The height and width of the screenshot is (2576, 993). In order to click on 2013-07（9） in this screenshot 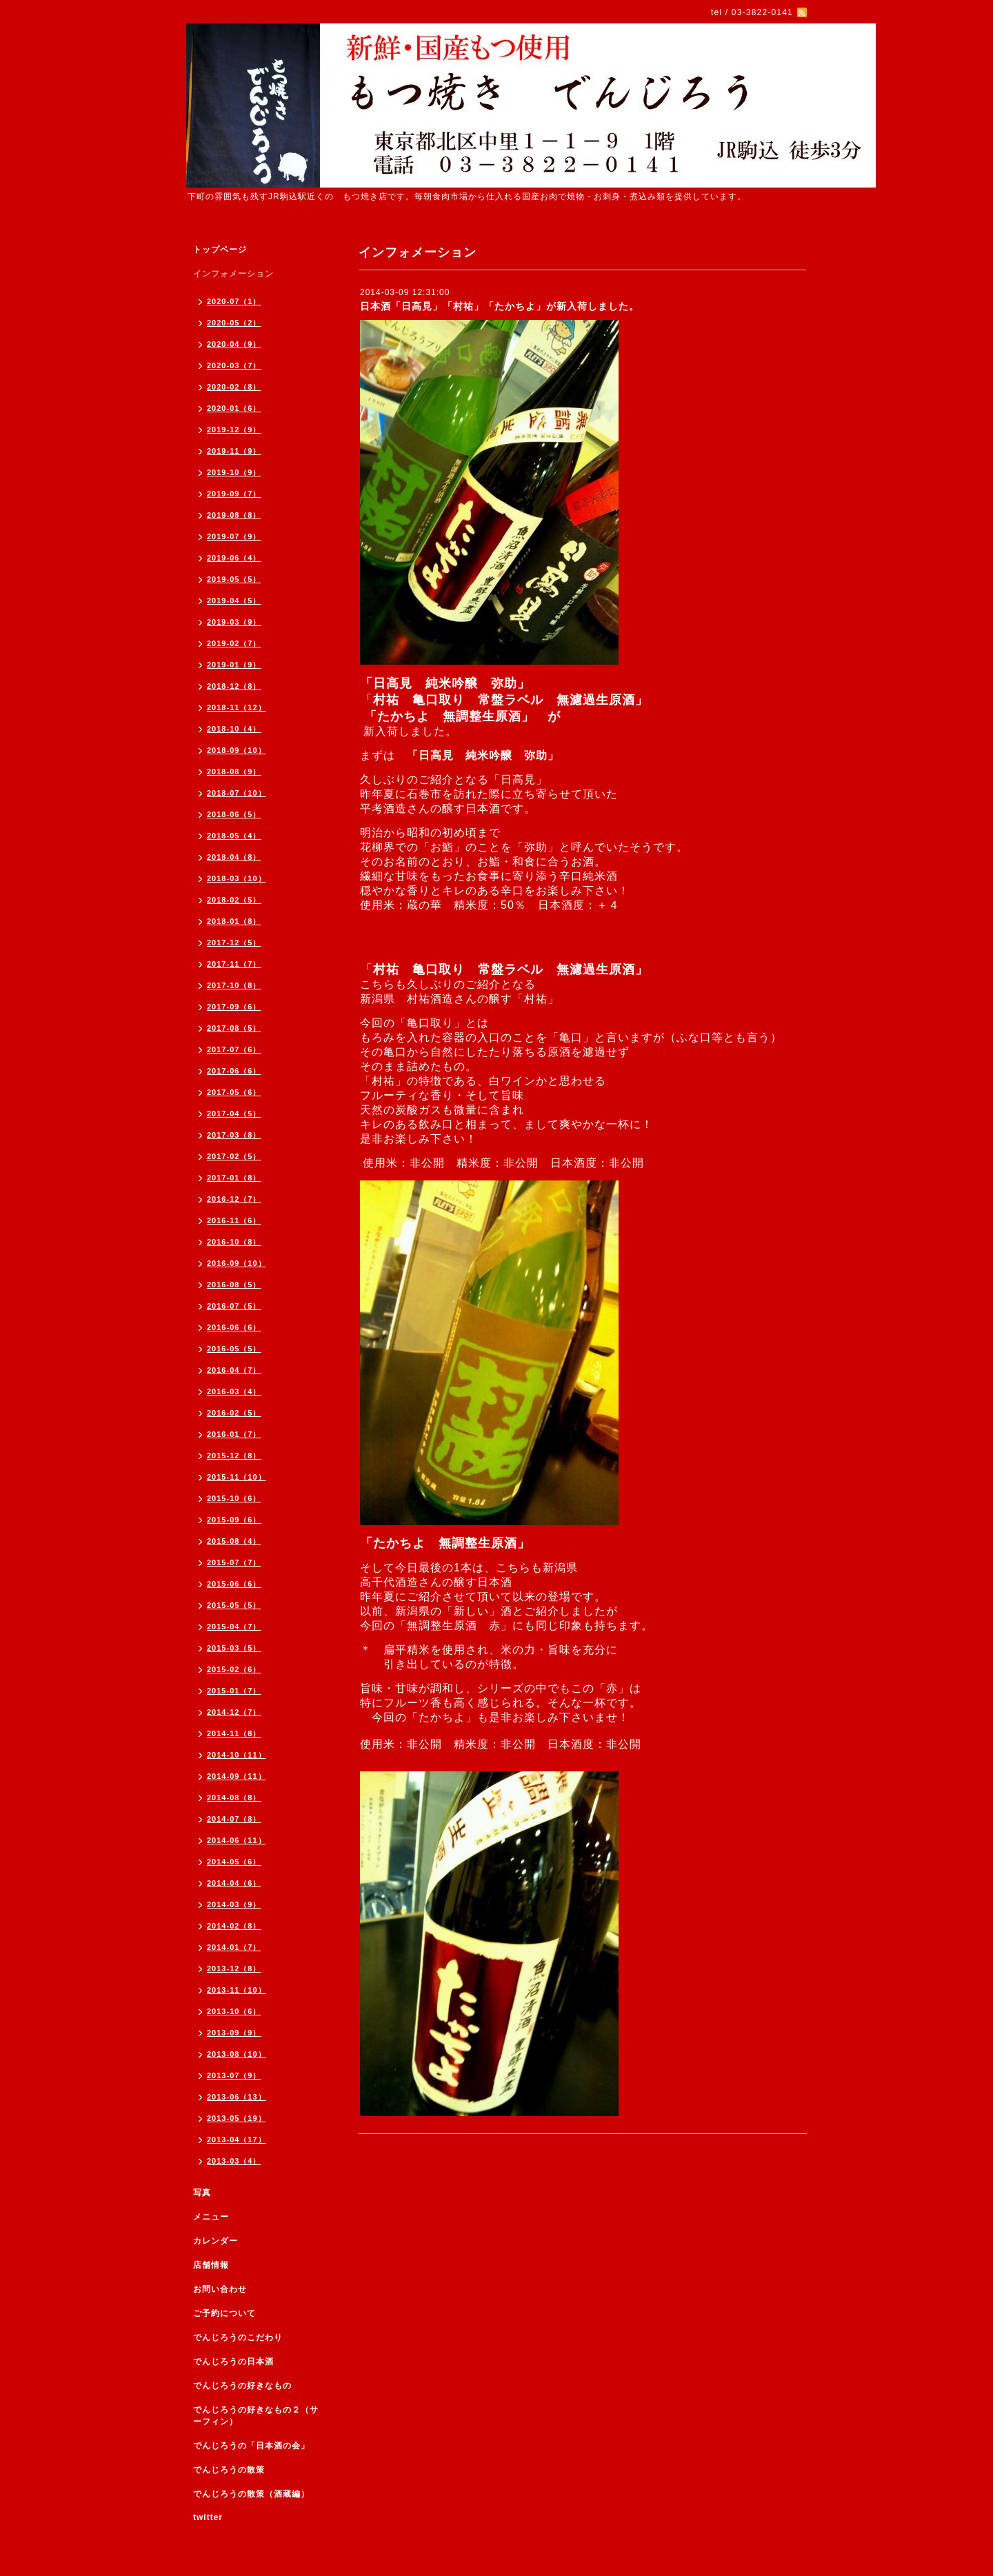, I will do `click(234, 2075)`.